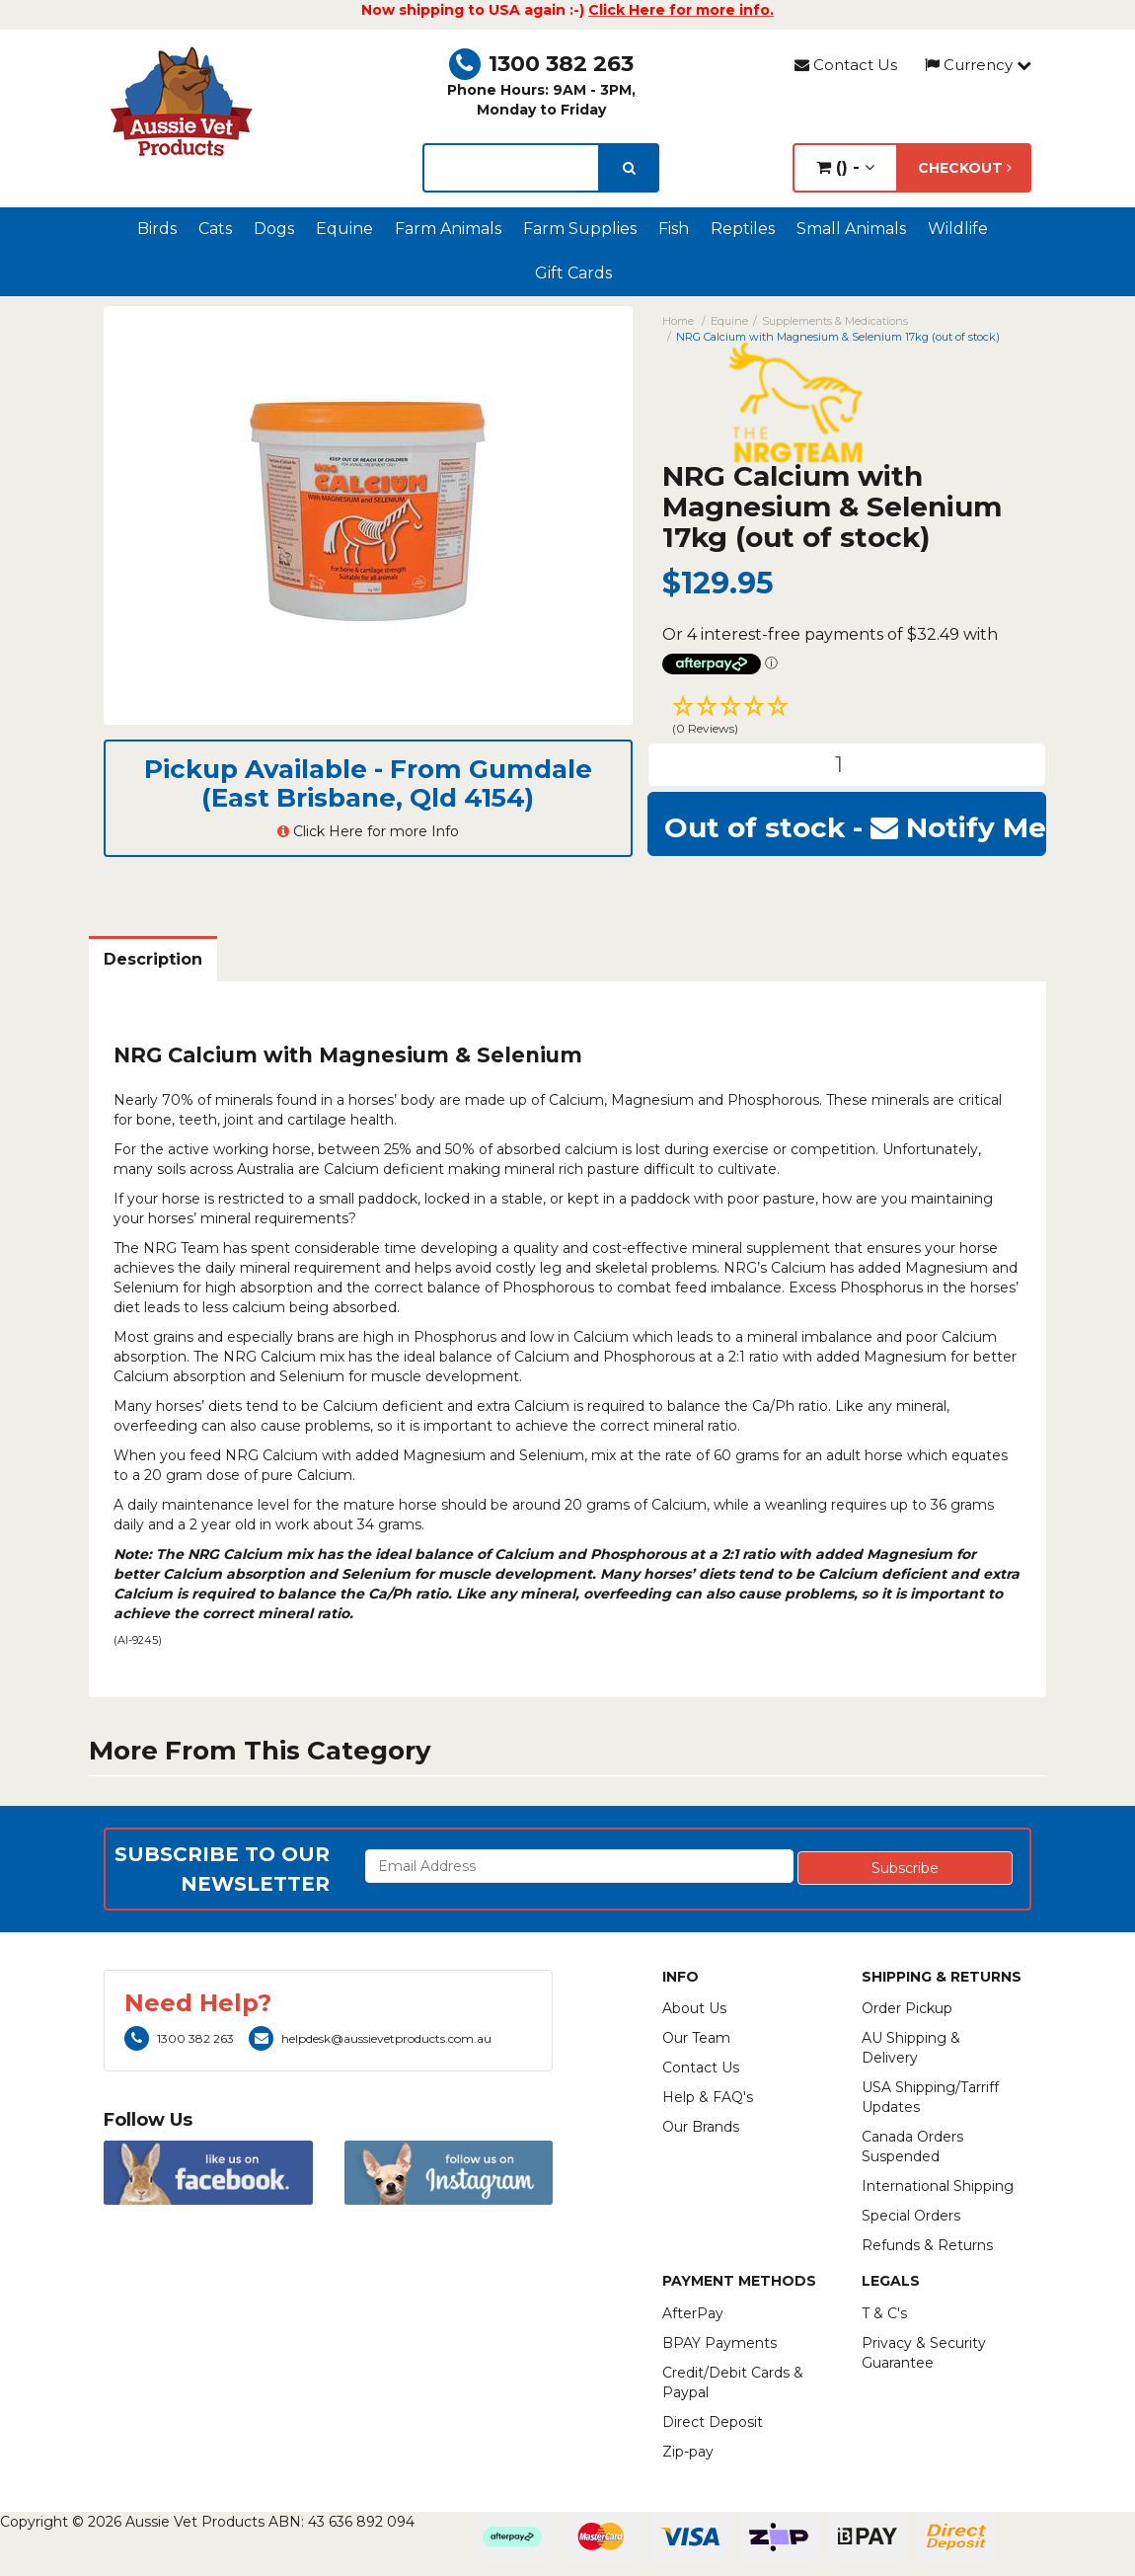  Describe the element at coordinates (580, 228) in the screenshot. I see `Farm Supplies` at that location.